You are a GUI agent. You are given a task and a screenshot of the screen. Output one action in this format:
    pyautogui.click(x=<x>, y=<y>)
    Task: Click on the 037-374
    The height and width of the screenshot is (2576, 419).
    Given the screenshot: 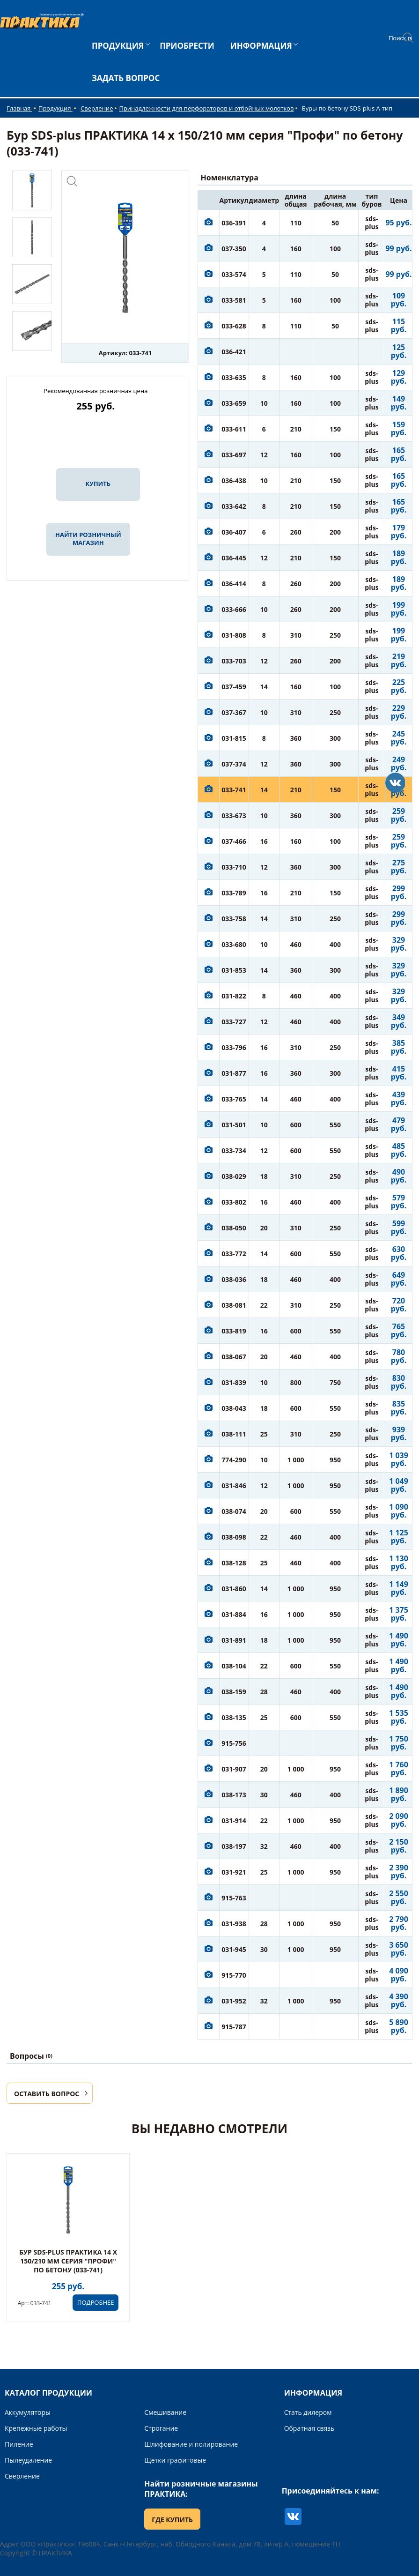 What is the action you would take?
    pyautogui.click(x=233, y=763)
    